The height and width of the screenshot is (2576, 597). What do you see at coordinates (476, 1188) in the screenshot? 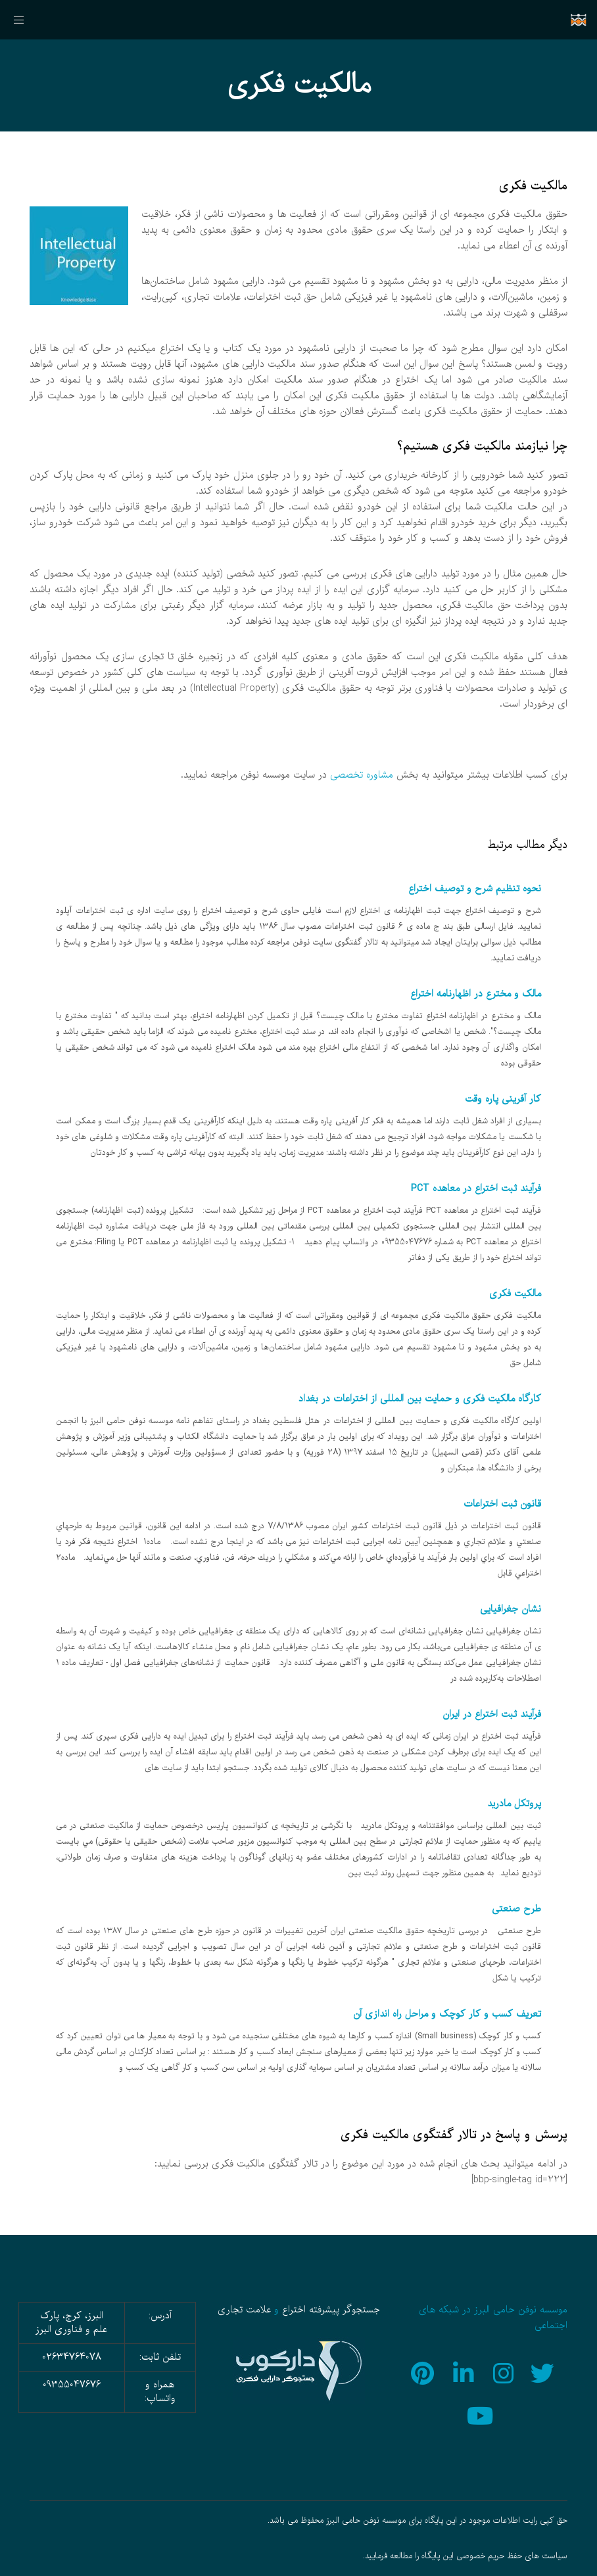
I see `فرآیند ثبت اختراع در معاهده PCT` at bounding box center [476, 1188].